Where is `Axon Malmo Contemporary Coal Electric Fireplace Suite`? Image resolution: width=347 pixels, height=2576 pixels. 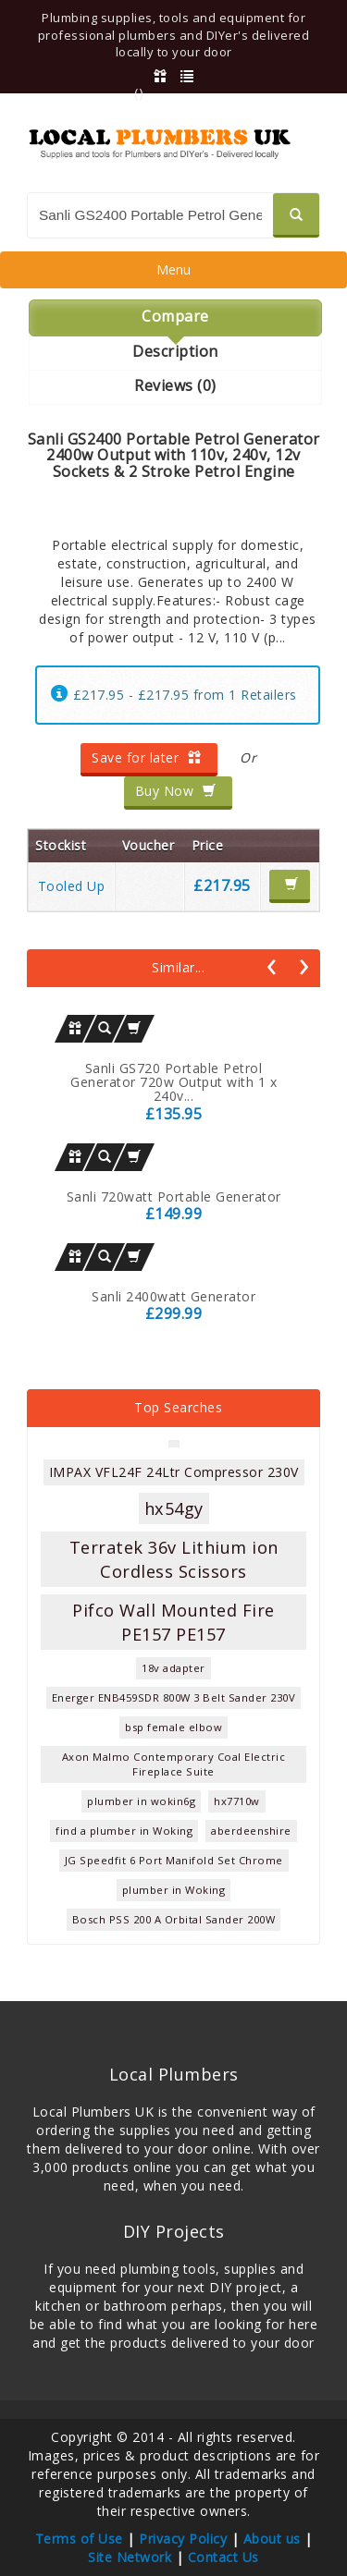 Axon Malmo Contemporary Coal Electric Fireplace Suite is located at coordinates (174, 1764).